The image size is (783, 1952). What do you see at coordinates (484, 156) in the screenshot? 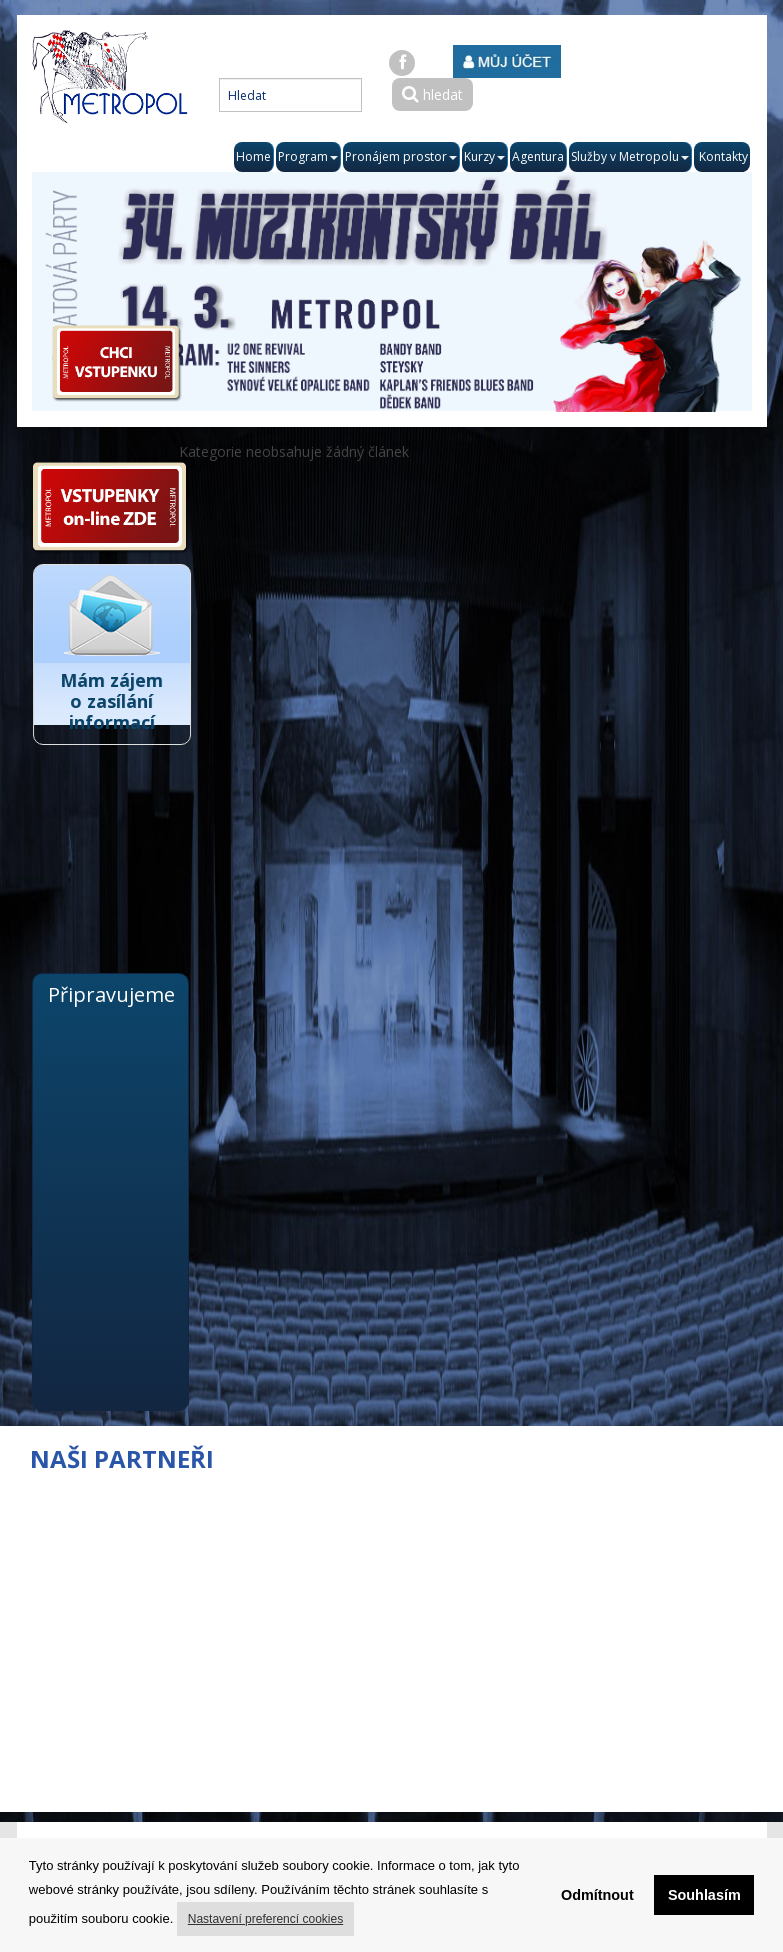
I see `Kurzy` at bounding box center [484, 156].